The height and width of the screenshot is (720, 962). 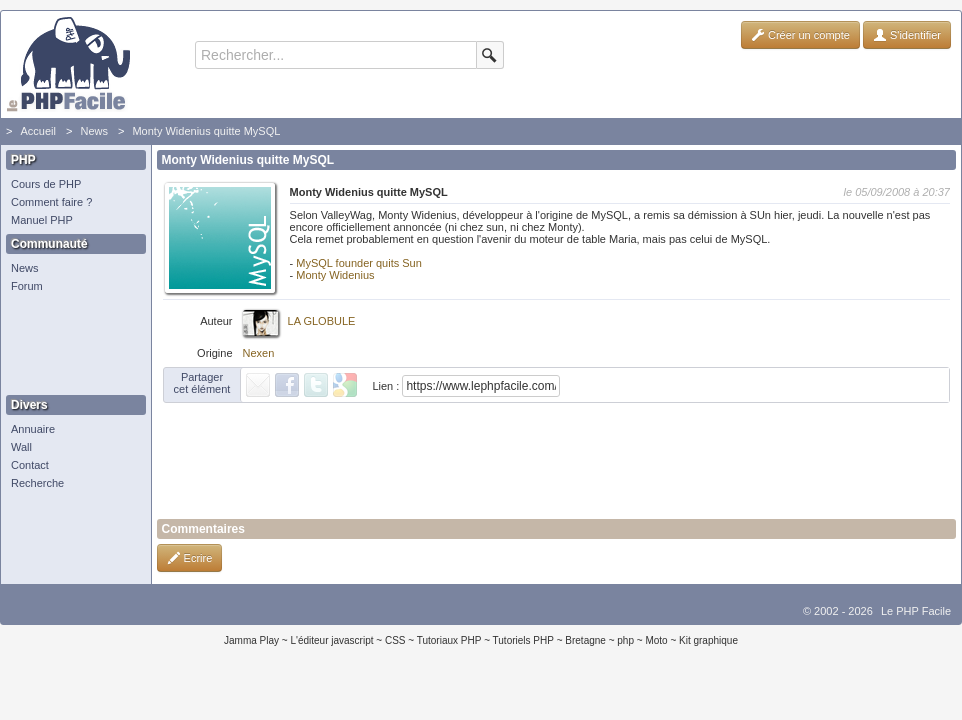 What do you see at coordinates (206, 131) in the screenshot?
I see `Monty Widenius quitte MySQL` at bounding box center [206, 131].